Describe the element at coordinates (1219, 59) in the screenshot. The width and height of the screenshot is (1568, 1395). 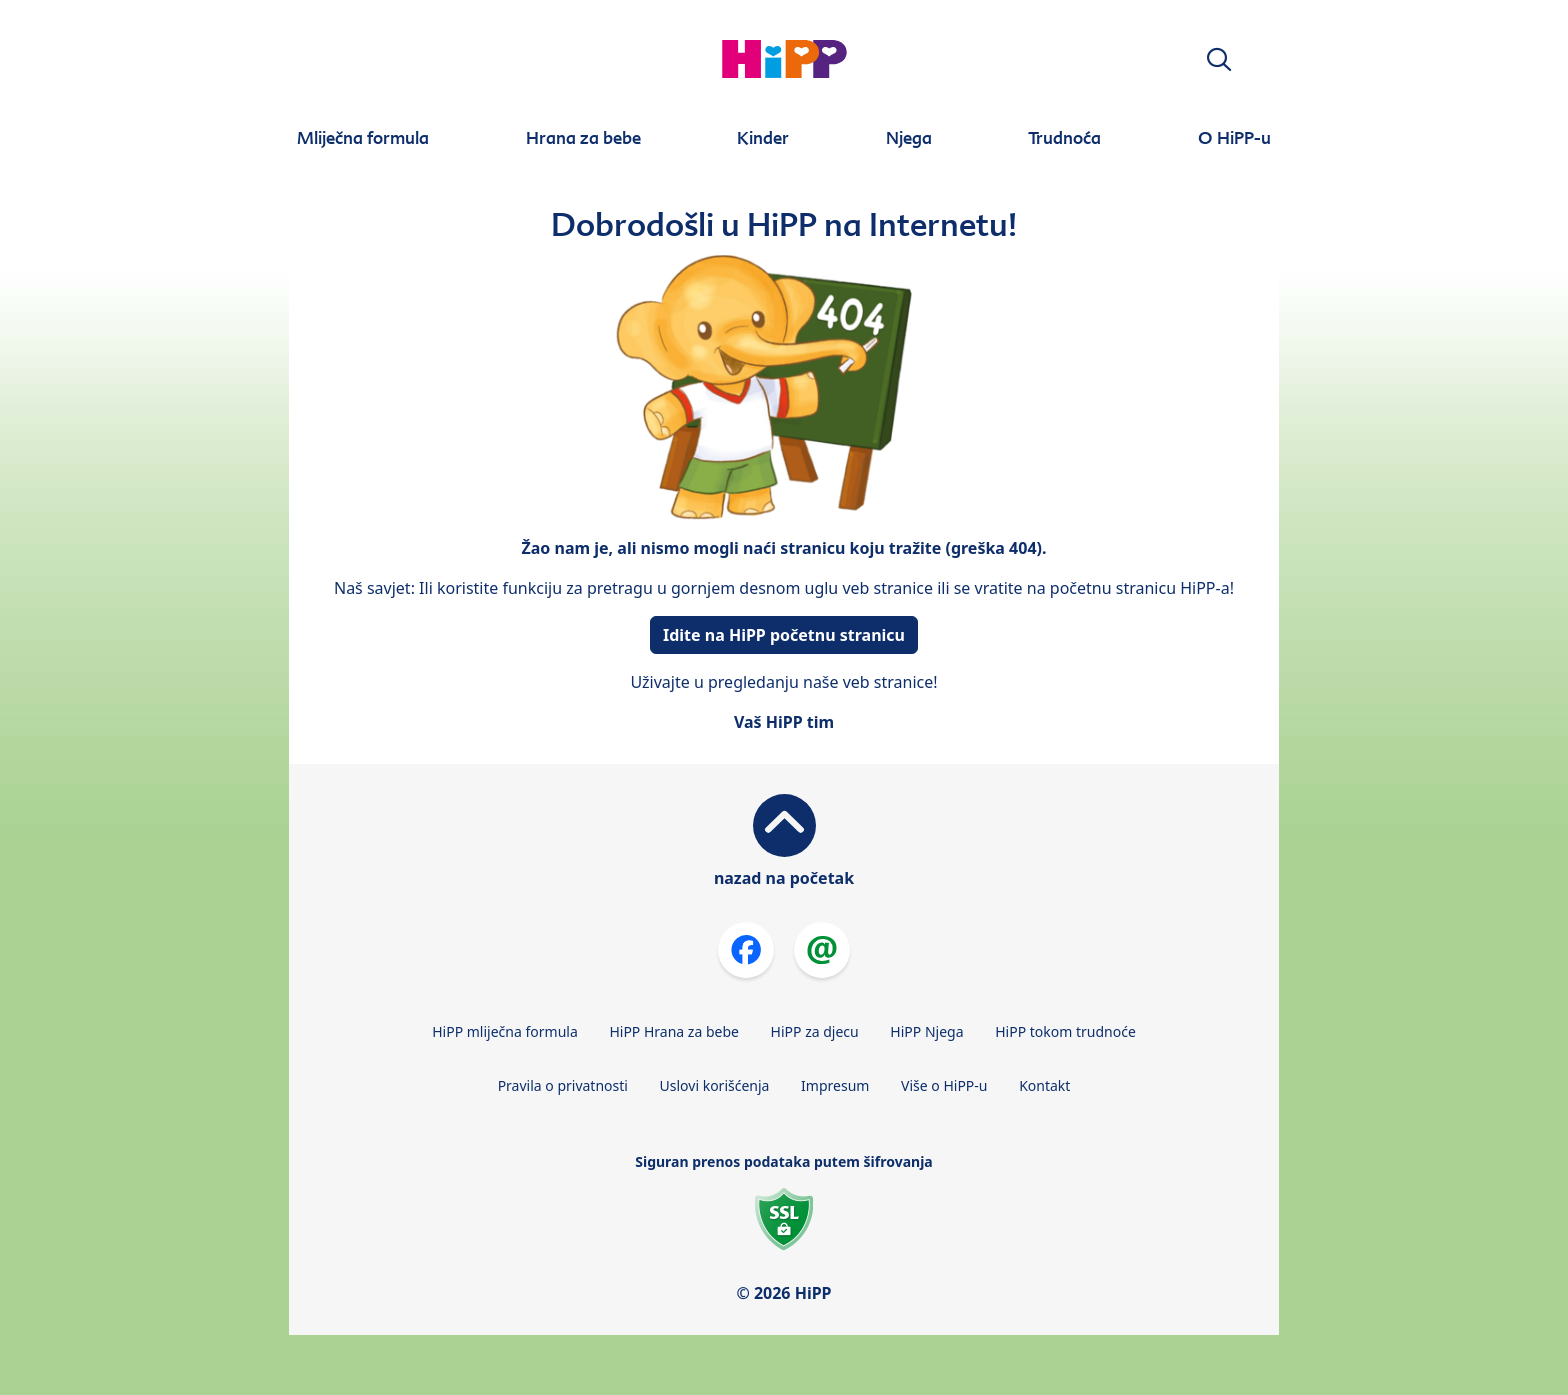
I see `[button]` at that location.